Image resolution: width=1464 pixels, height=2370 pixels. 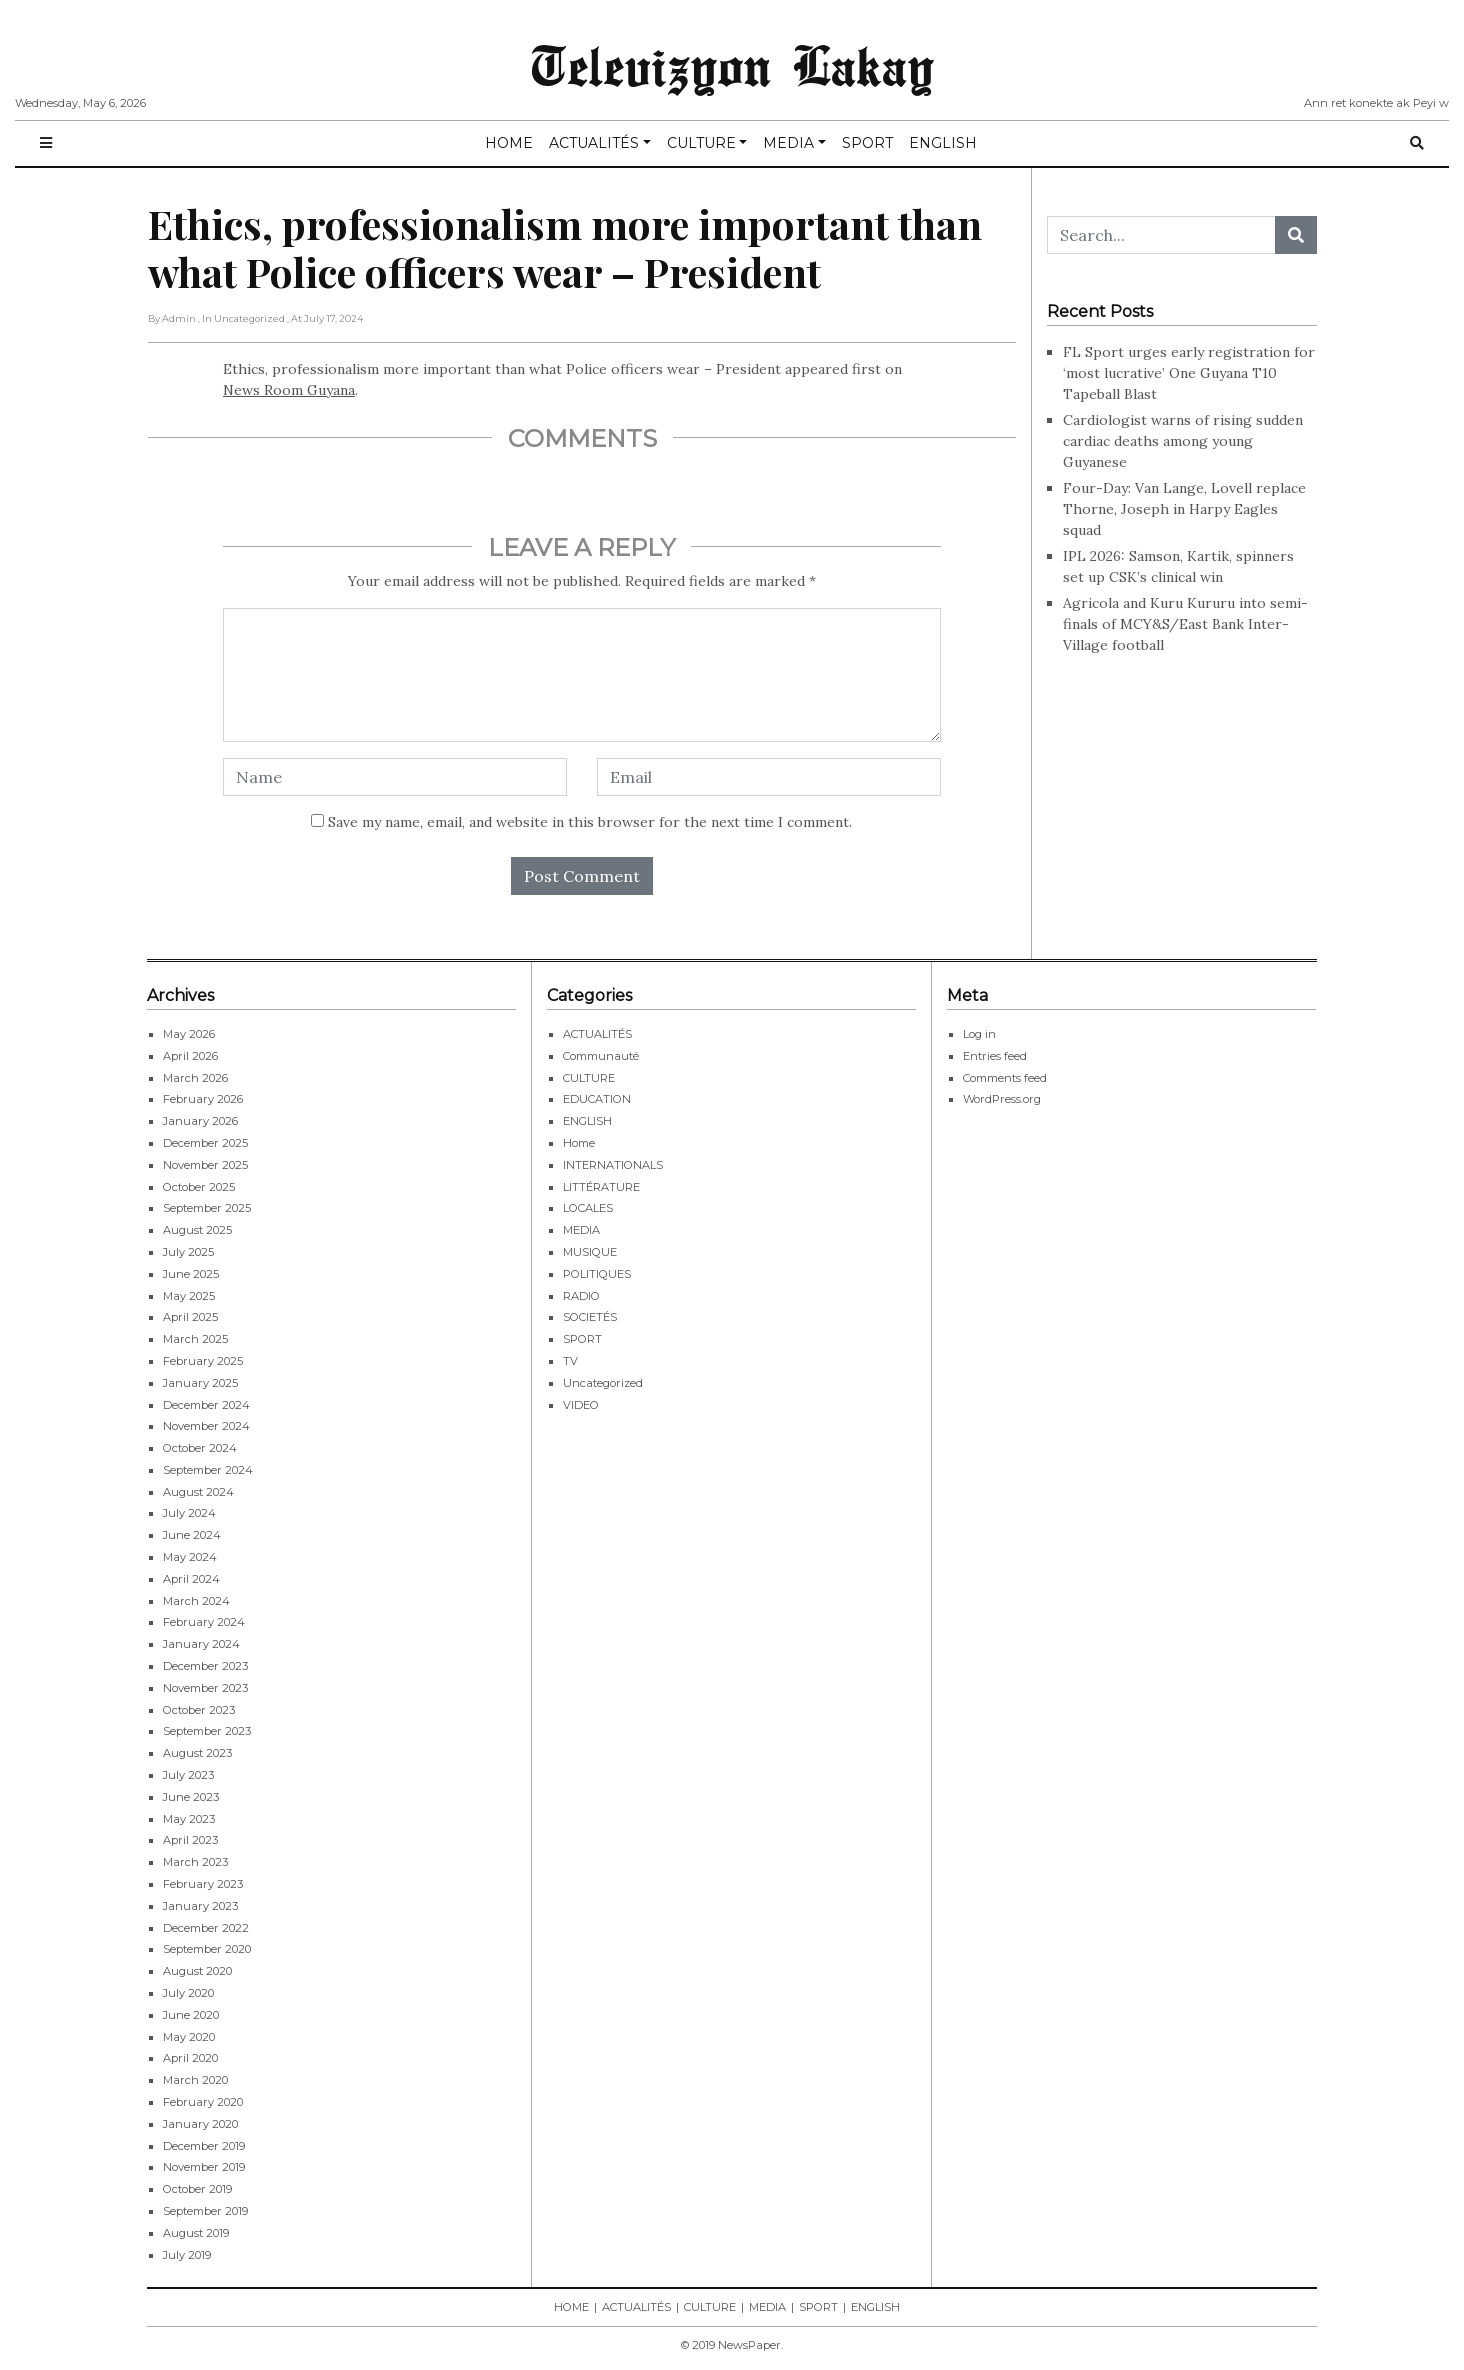 What do you see at coordinates (197, 1971) in the screenshot?
I see `August 2020` at bounding box center [197, 1971].